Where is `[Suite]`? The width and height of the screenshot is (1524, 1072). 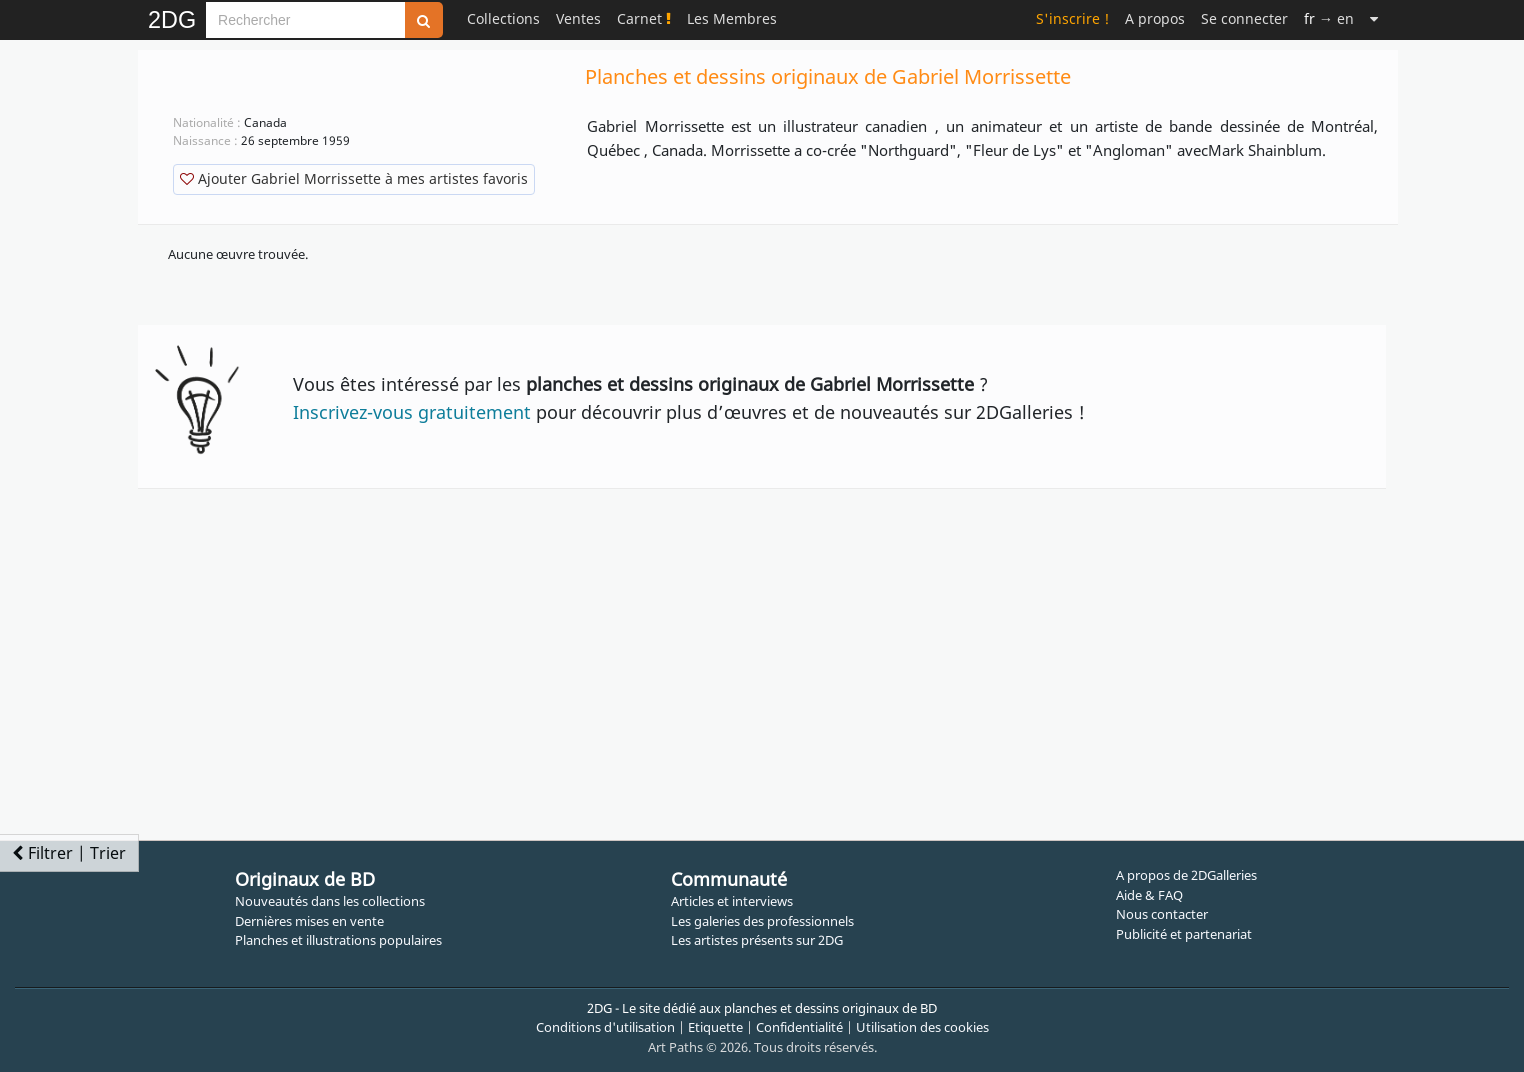 [Suite] is located at coordinates (1374, 18).